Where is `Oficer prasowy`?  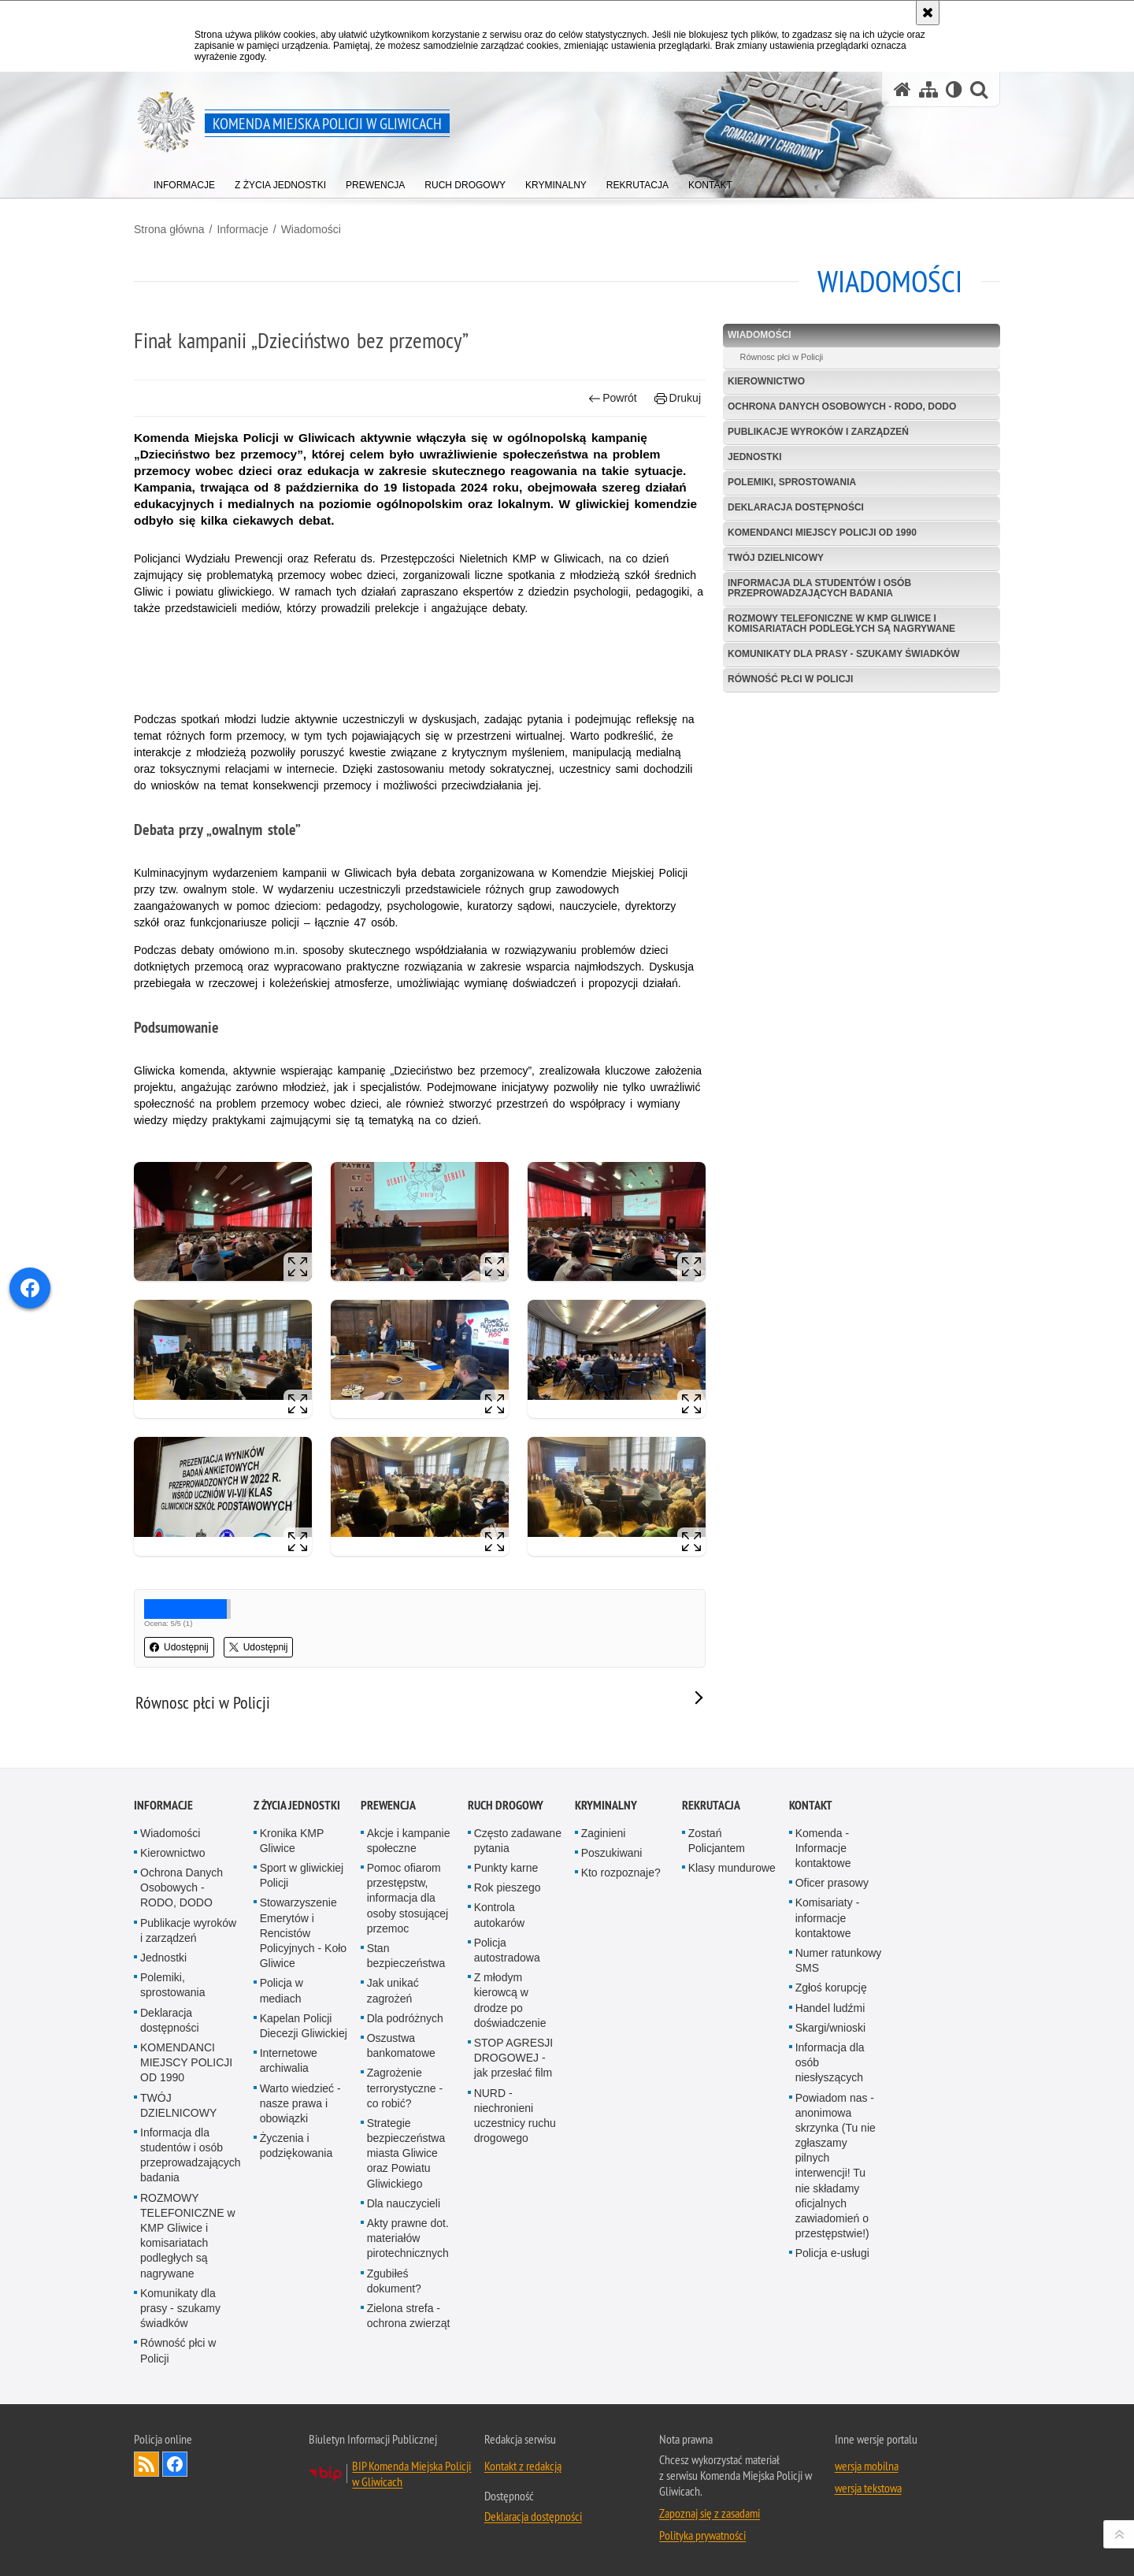 Oficer prasowy is located at coordinates (832, 1882).